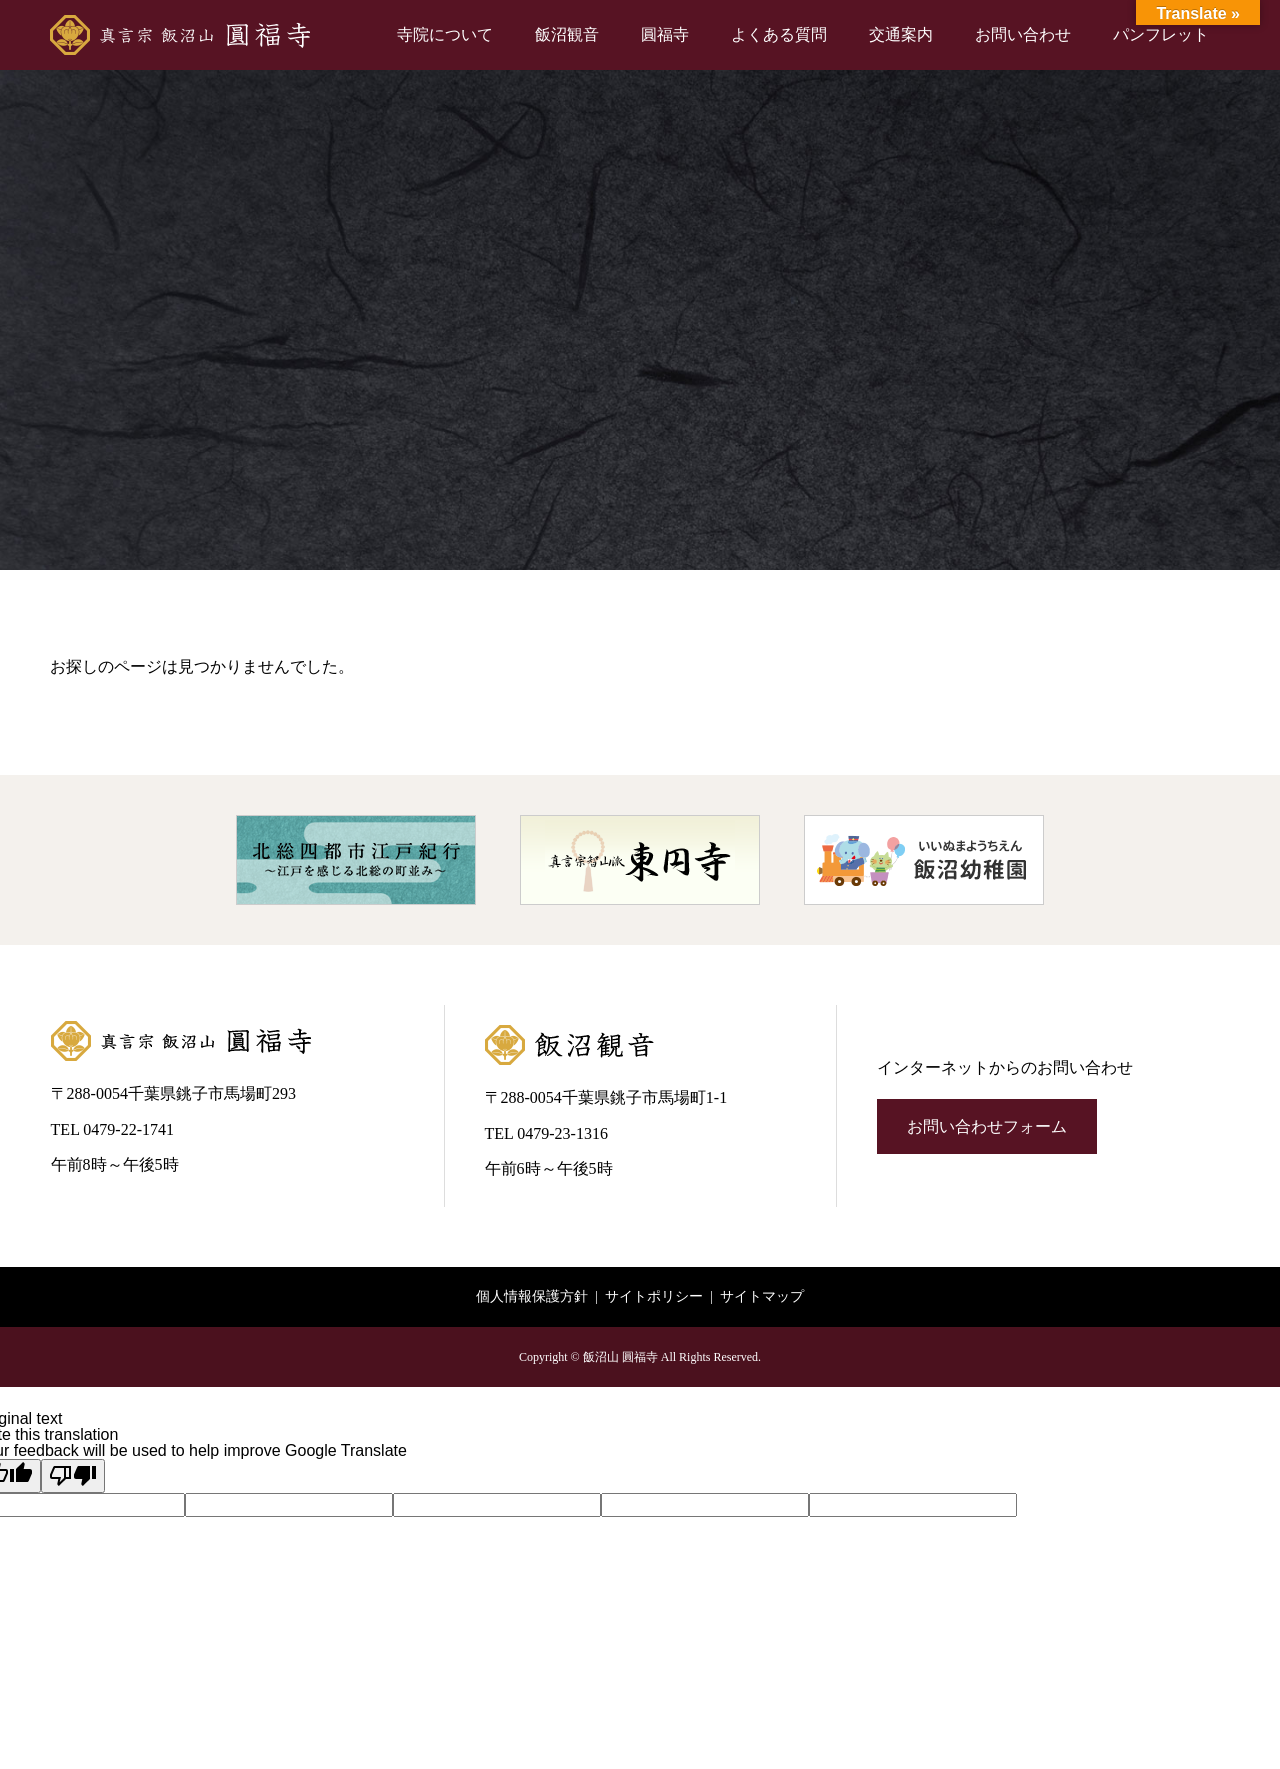  Describe the element at coordinates (901, 34) in the screenshot. I see `交通案内` at that location.